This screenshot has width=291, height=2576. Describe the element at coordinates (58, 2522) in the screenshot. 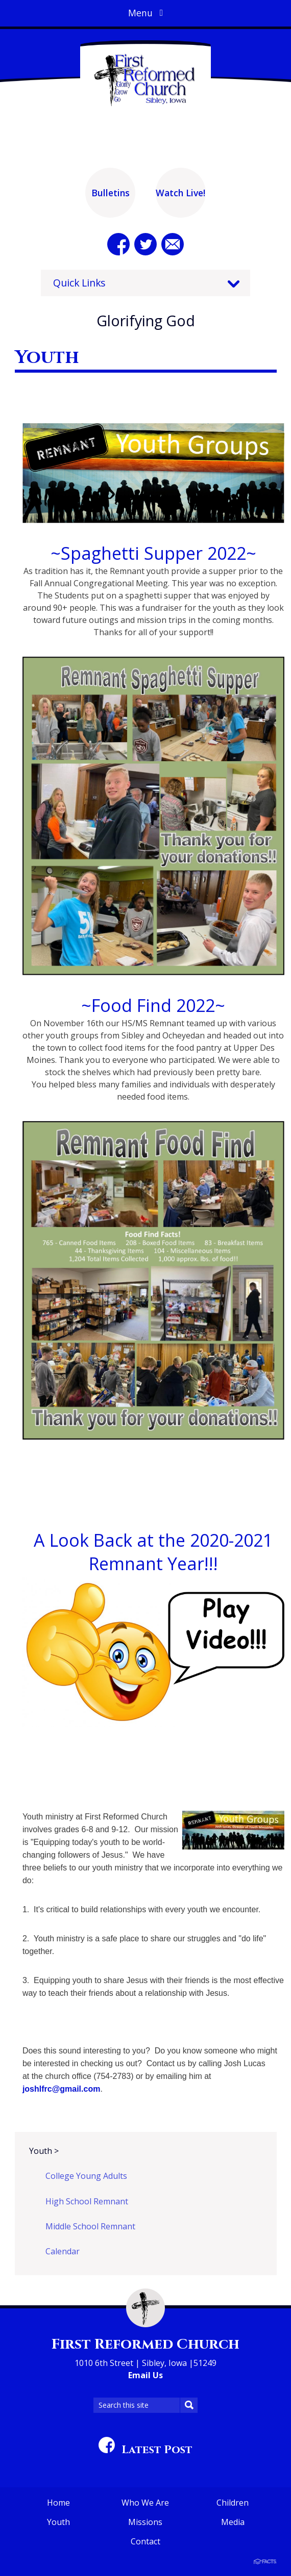

I see `Youth` at that location.